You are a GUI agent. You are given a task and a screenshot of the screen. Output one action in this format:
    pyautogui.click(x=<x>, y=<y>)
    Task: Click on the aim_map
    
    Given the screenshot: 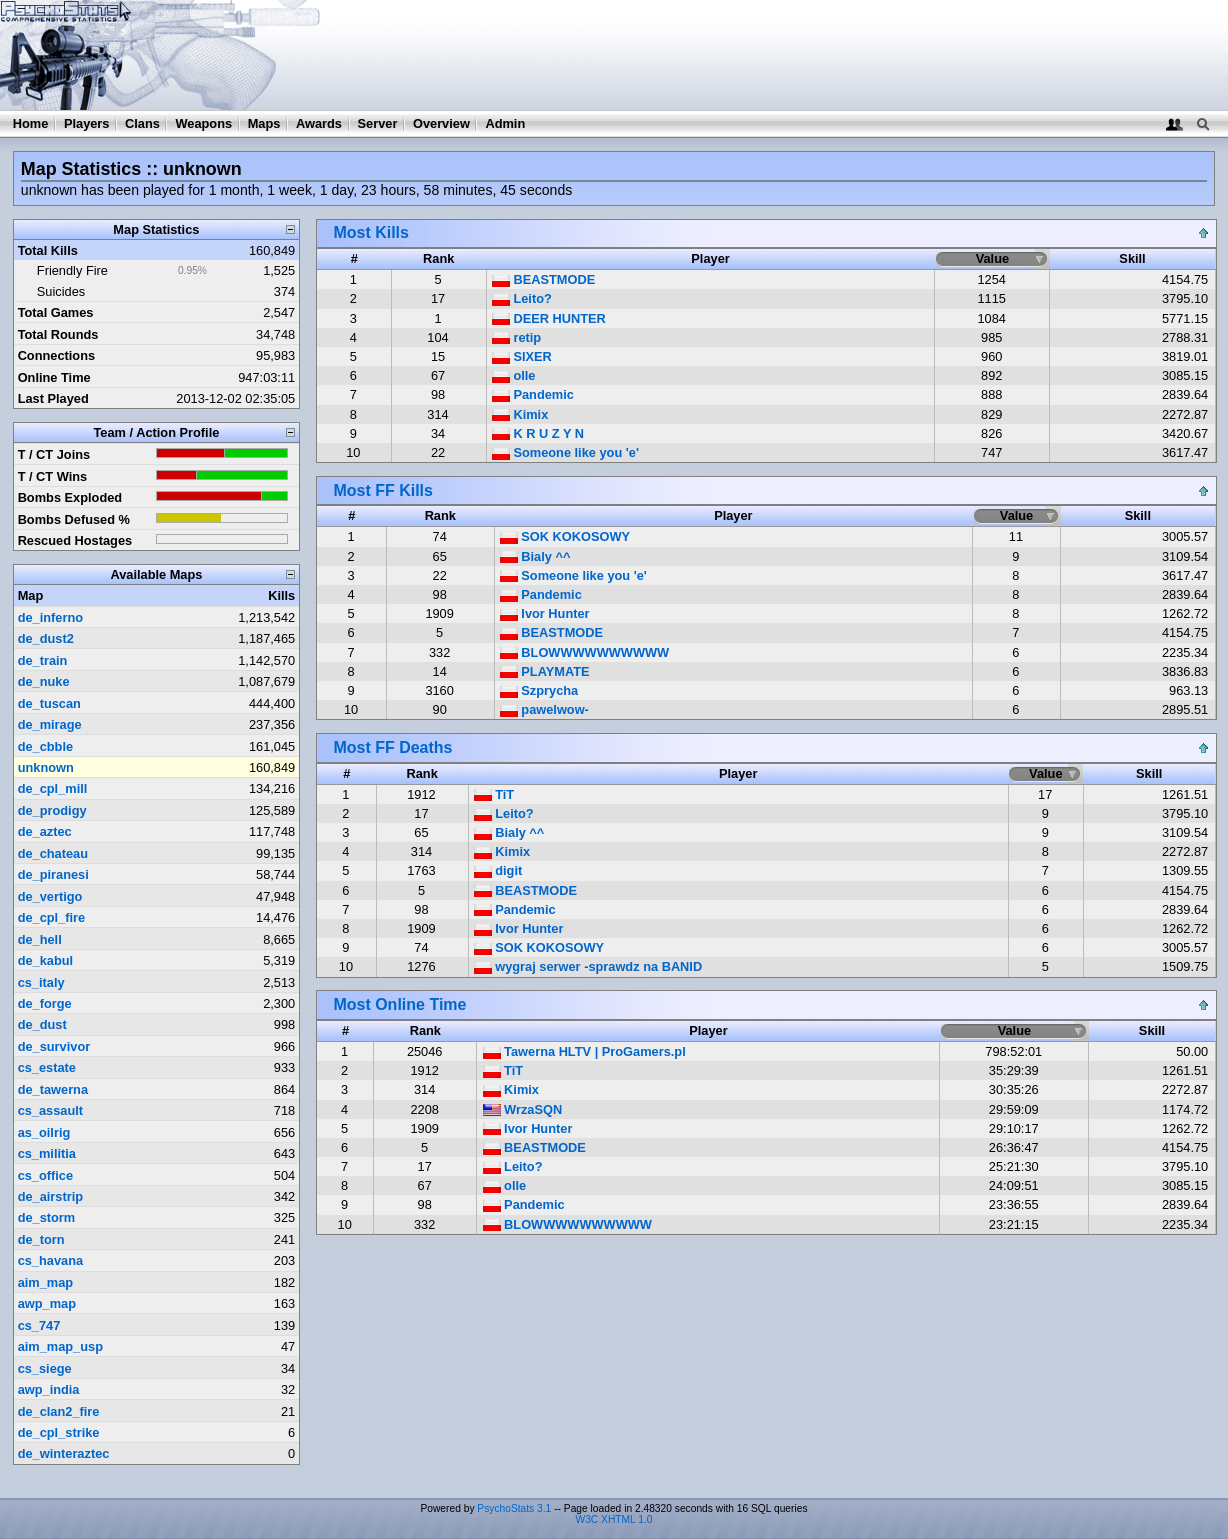 What is the action you would take?
    pyautogui.click(x=45, y=1282)
    